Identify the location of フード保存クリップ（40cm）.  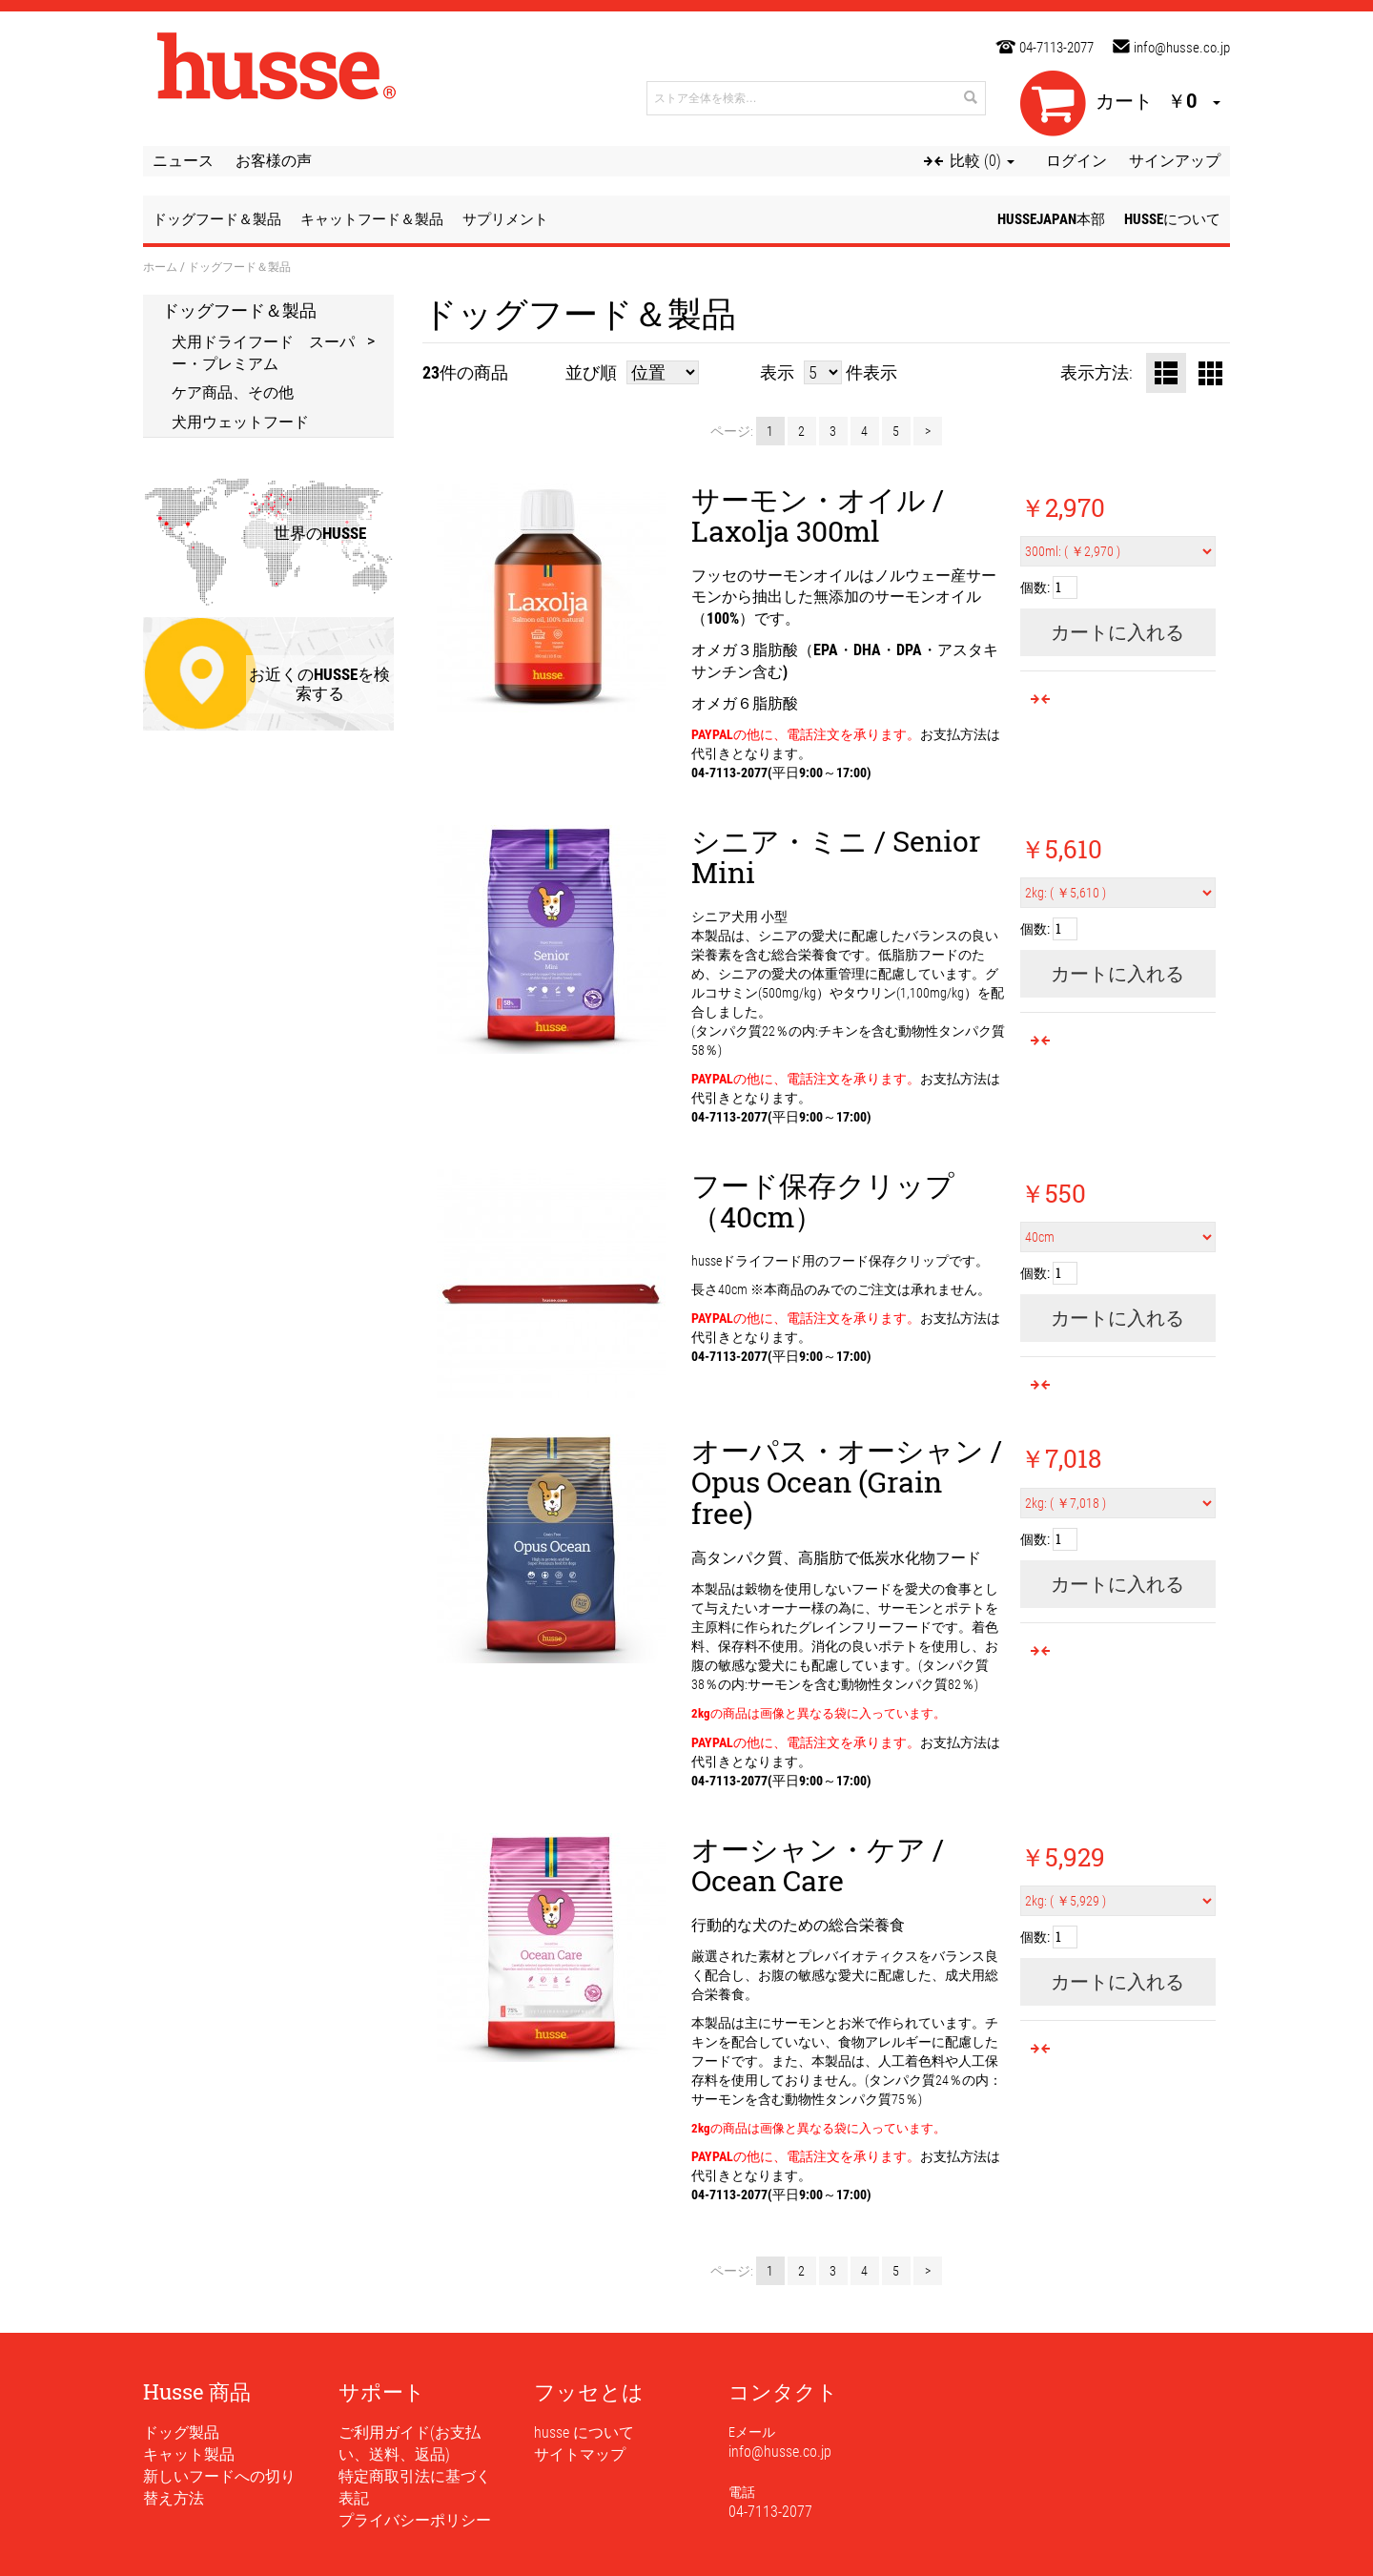
(822, 1200).